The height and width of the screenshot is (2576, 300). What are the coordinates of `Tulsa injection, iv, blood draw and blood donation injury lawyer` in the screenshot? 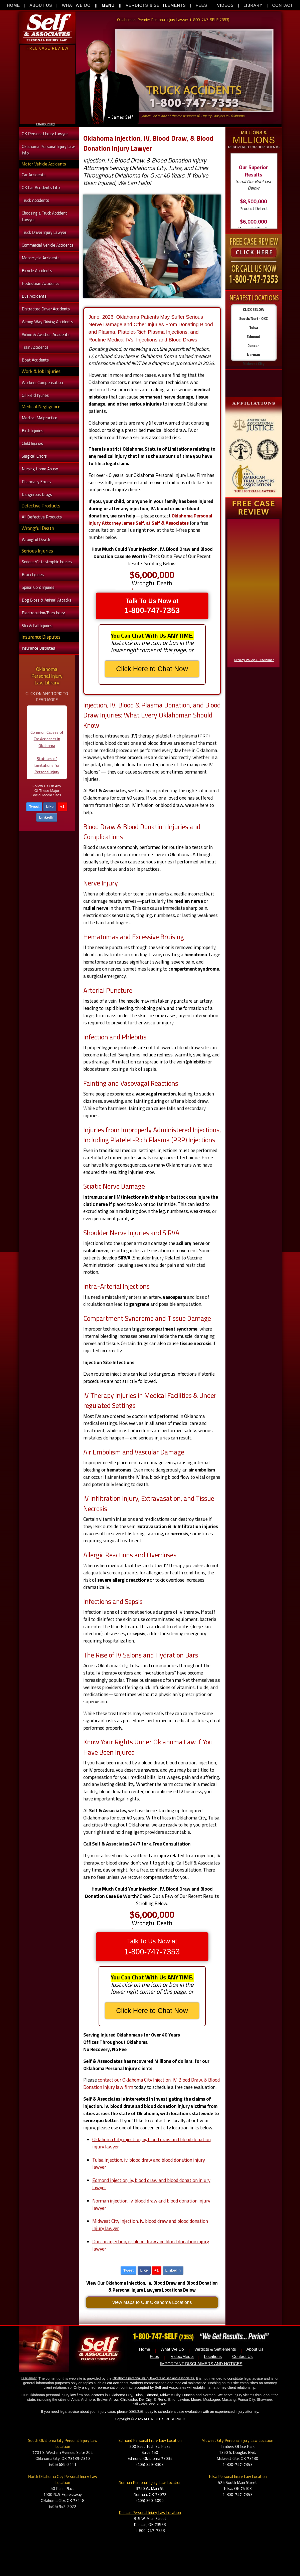 It's located at (148, 2163).